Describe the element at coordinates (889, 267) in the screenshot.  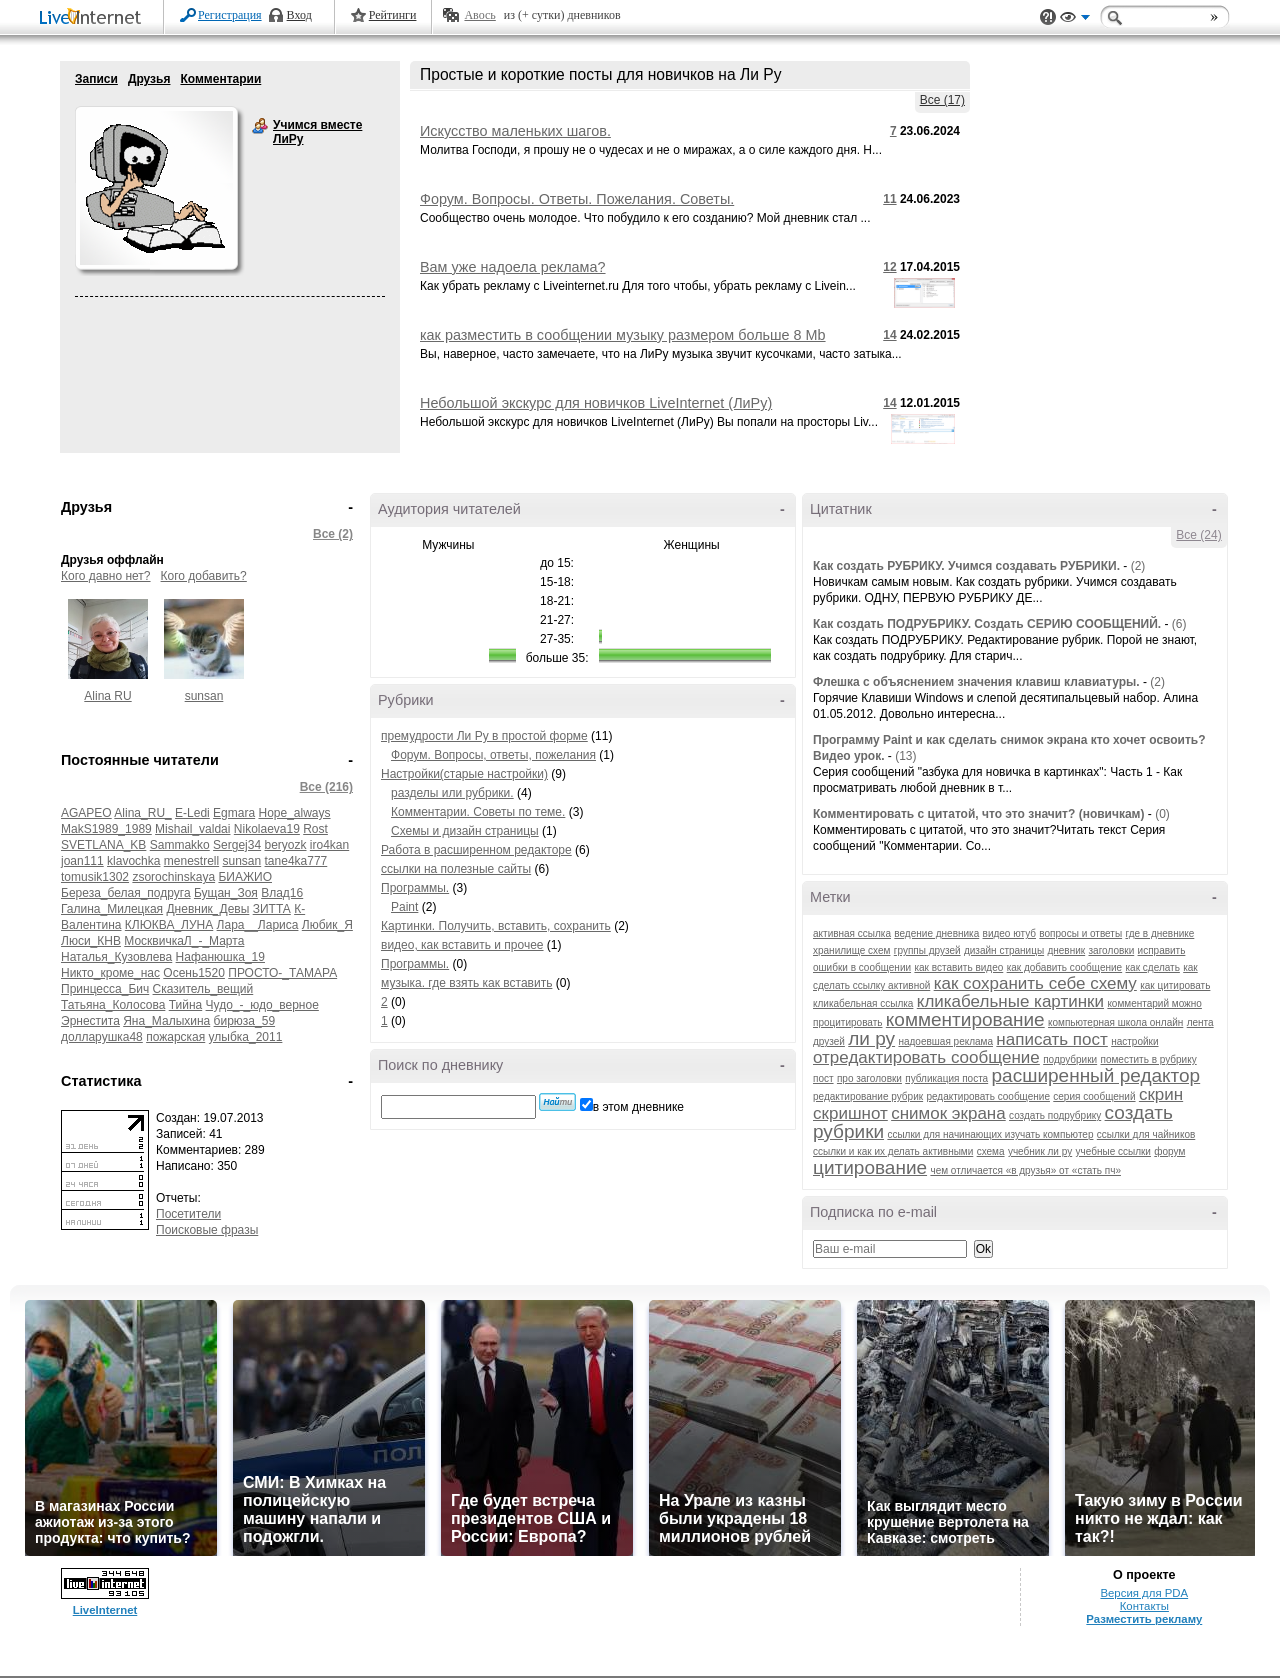
I see `12` at that location.